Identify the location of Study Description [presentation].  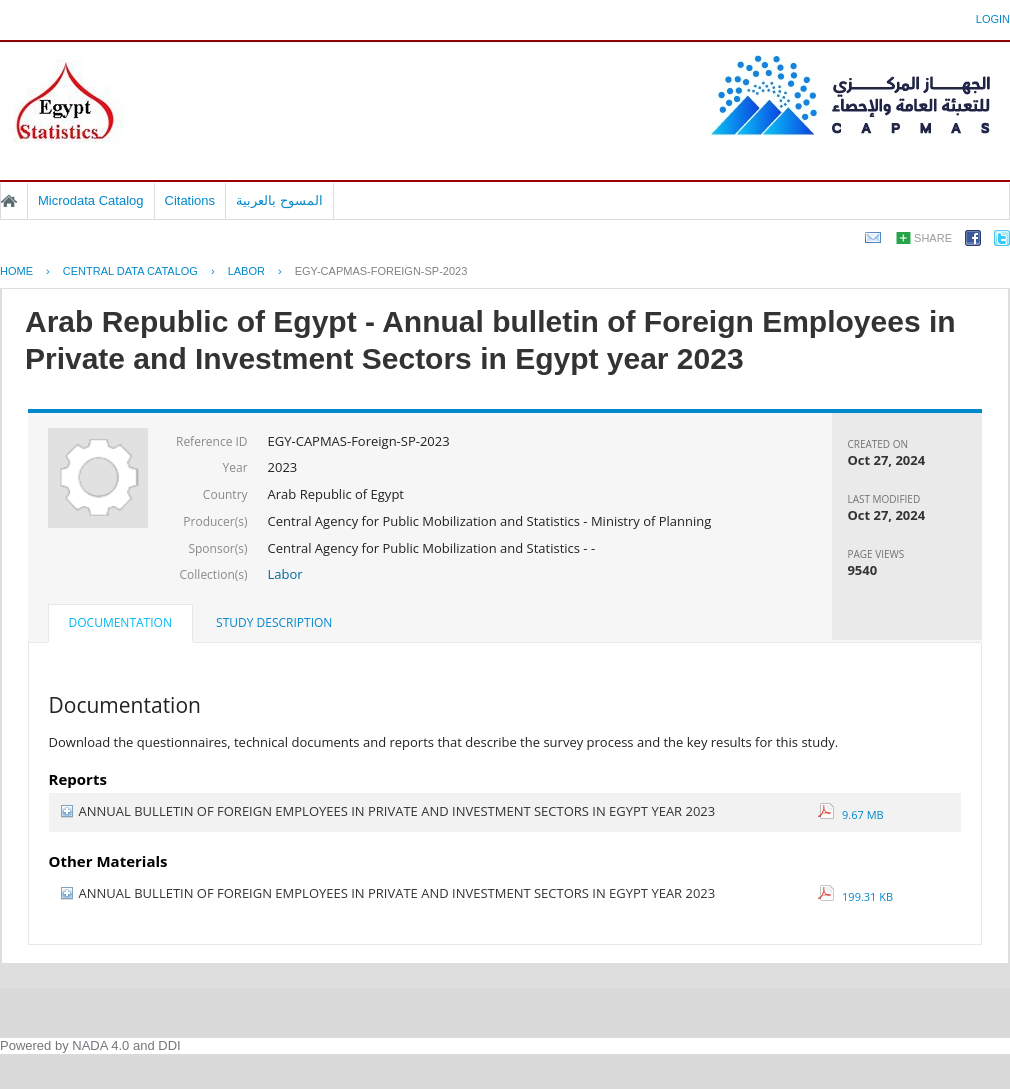
(274, 622).